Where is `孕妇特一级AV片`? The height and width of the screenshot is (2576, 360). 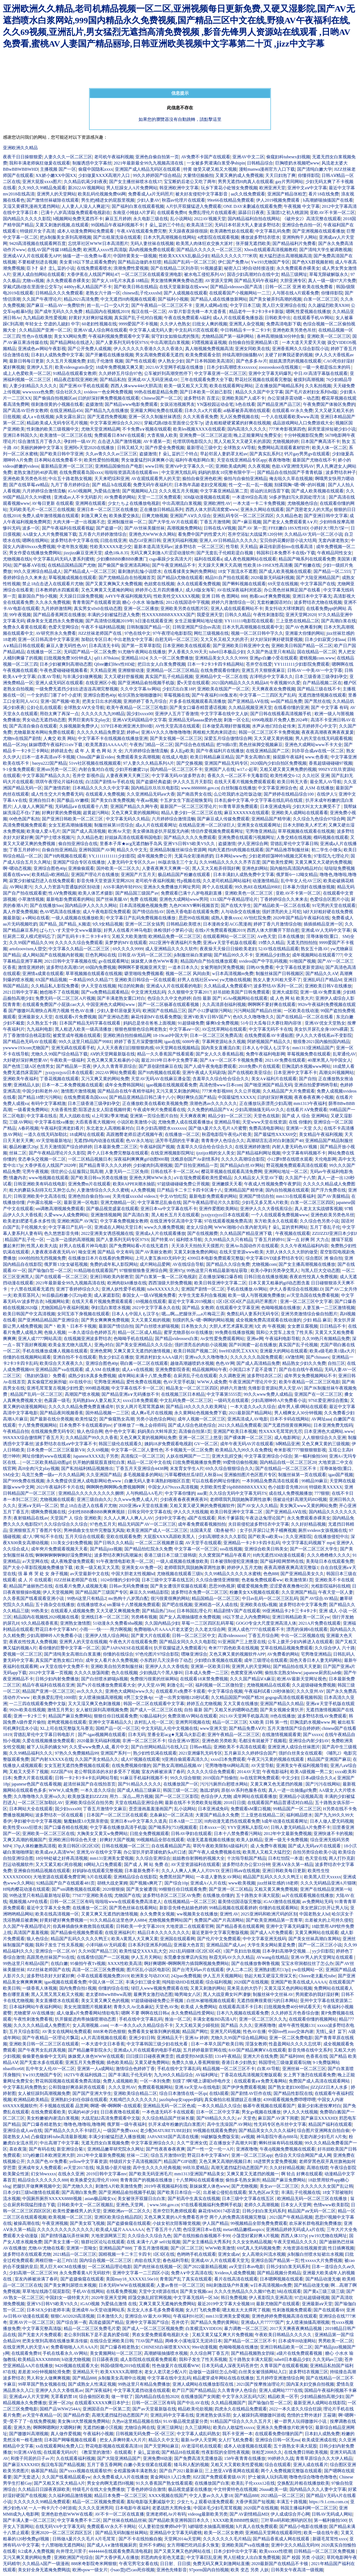
孕妇特一级AV片 is located at coordinates (80, 441).